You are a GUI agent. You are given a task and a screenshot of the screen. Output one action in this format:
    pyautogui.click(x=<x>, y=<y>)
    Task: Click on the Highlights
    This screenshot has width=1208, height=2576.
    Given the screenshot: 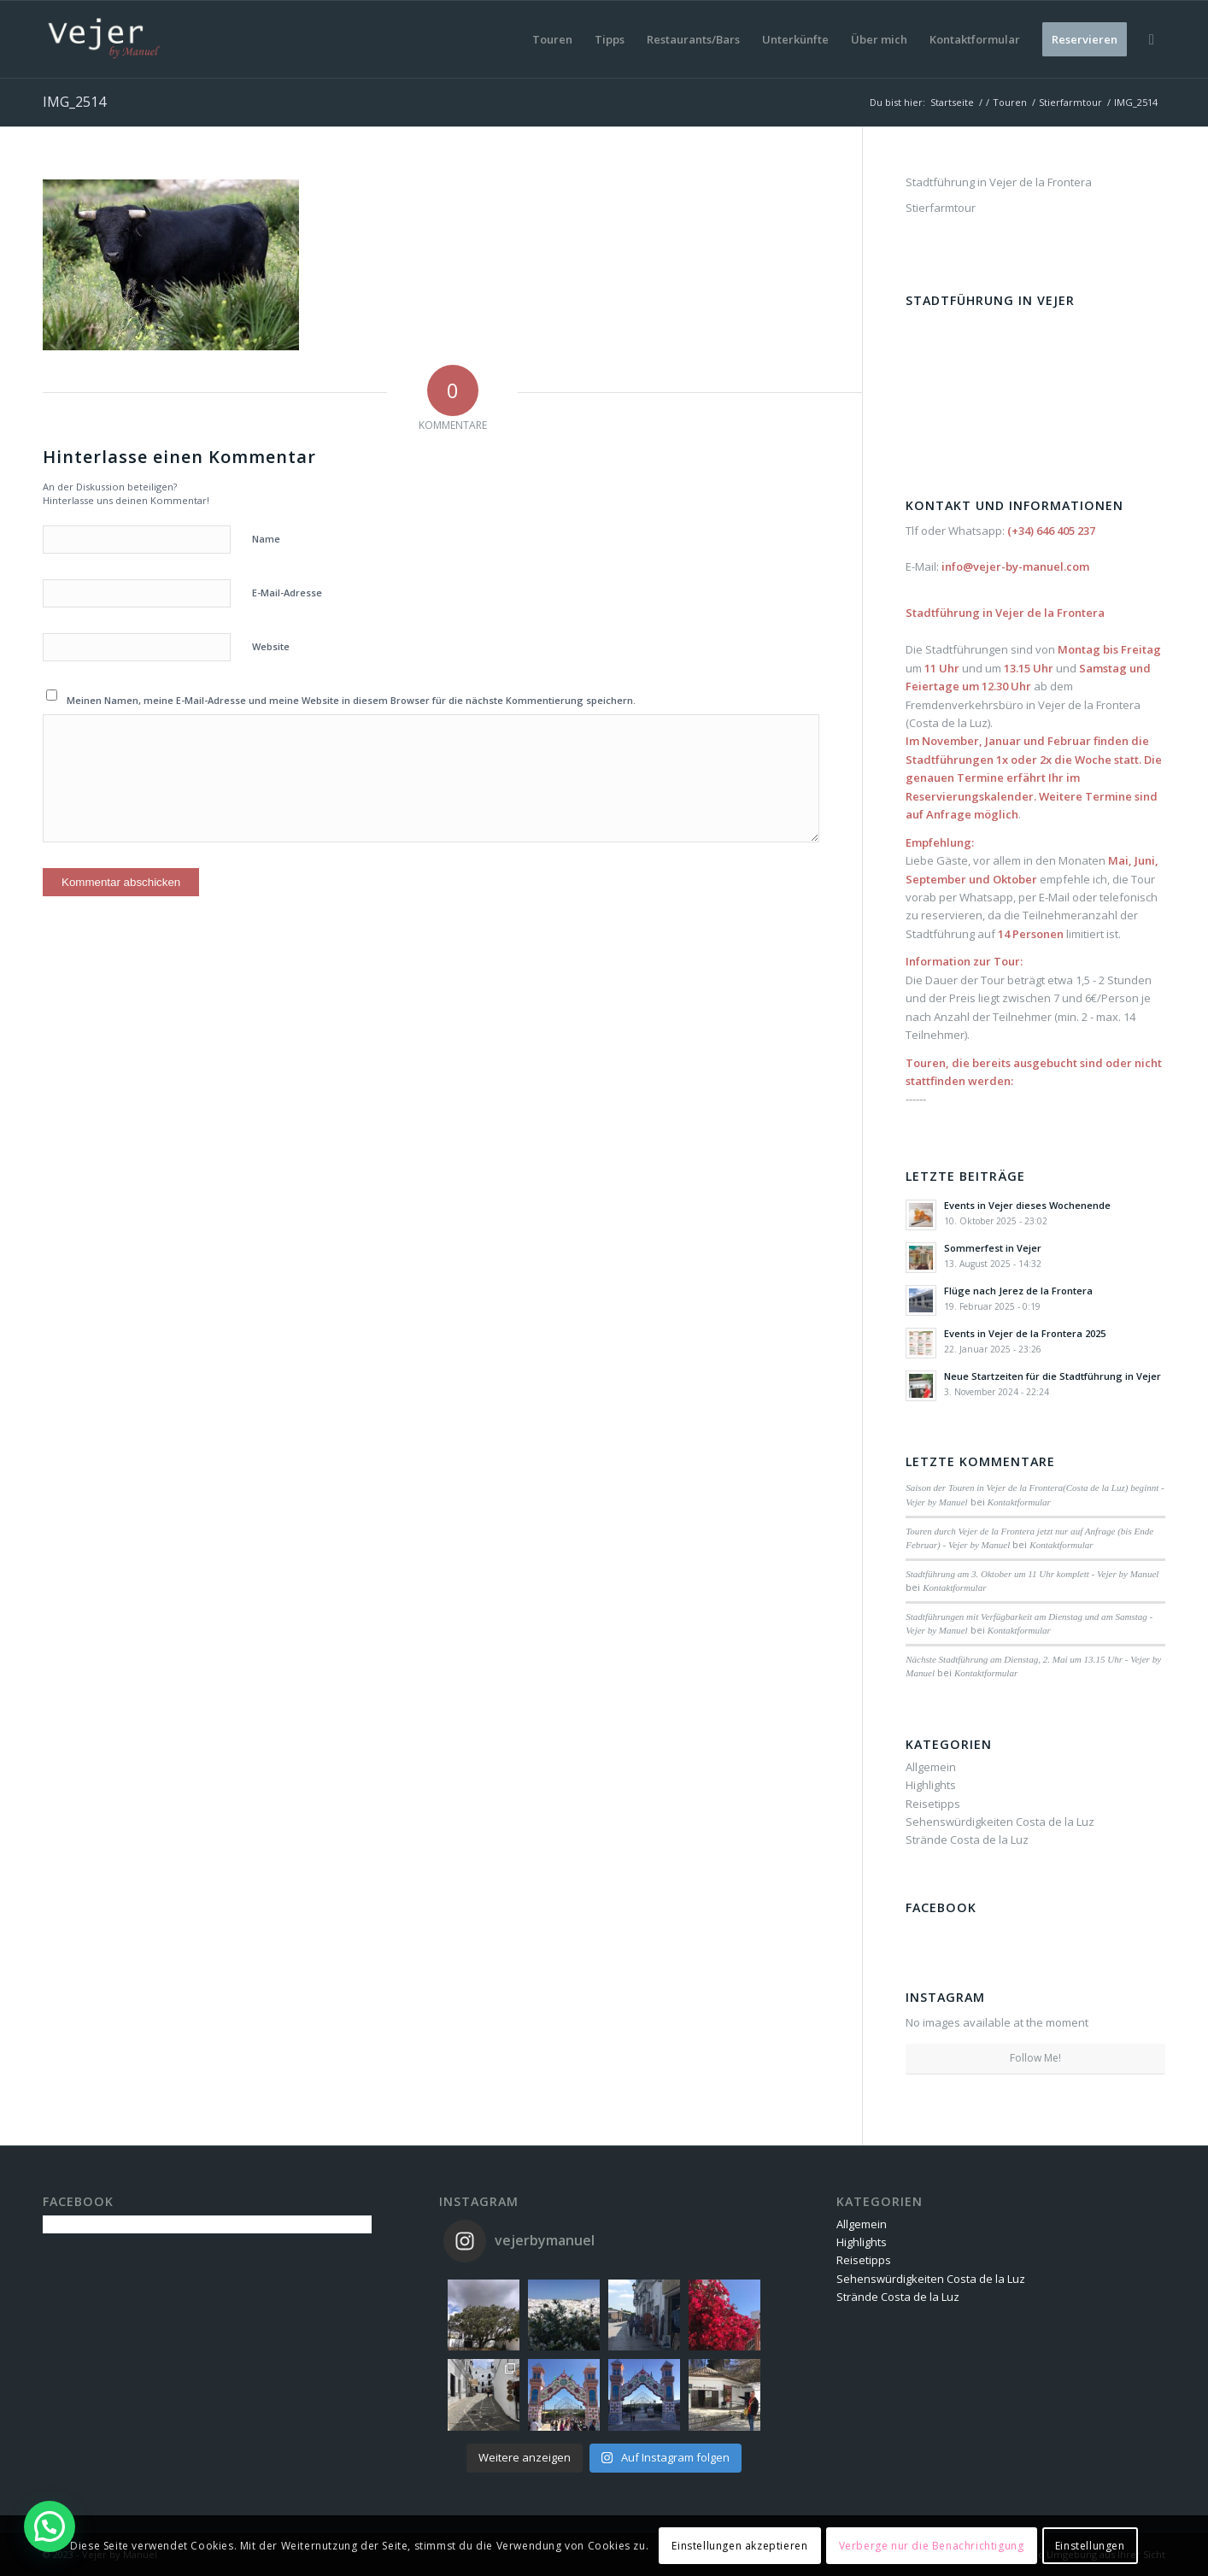 What is the action you would take?
    pyautogui.click(x=931, y=1785)
    